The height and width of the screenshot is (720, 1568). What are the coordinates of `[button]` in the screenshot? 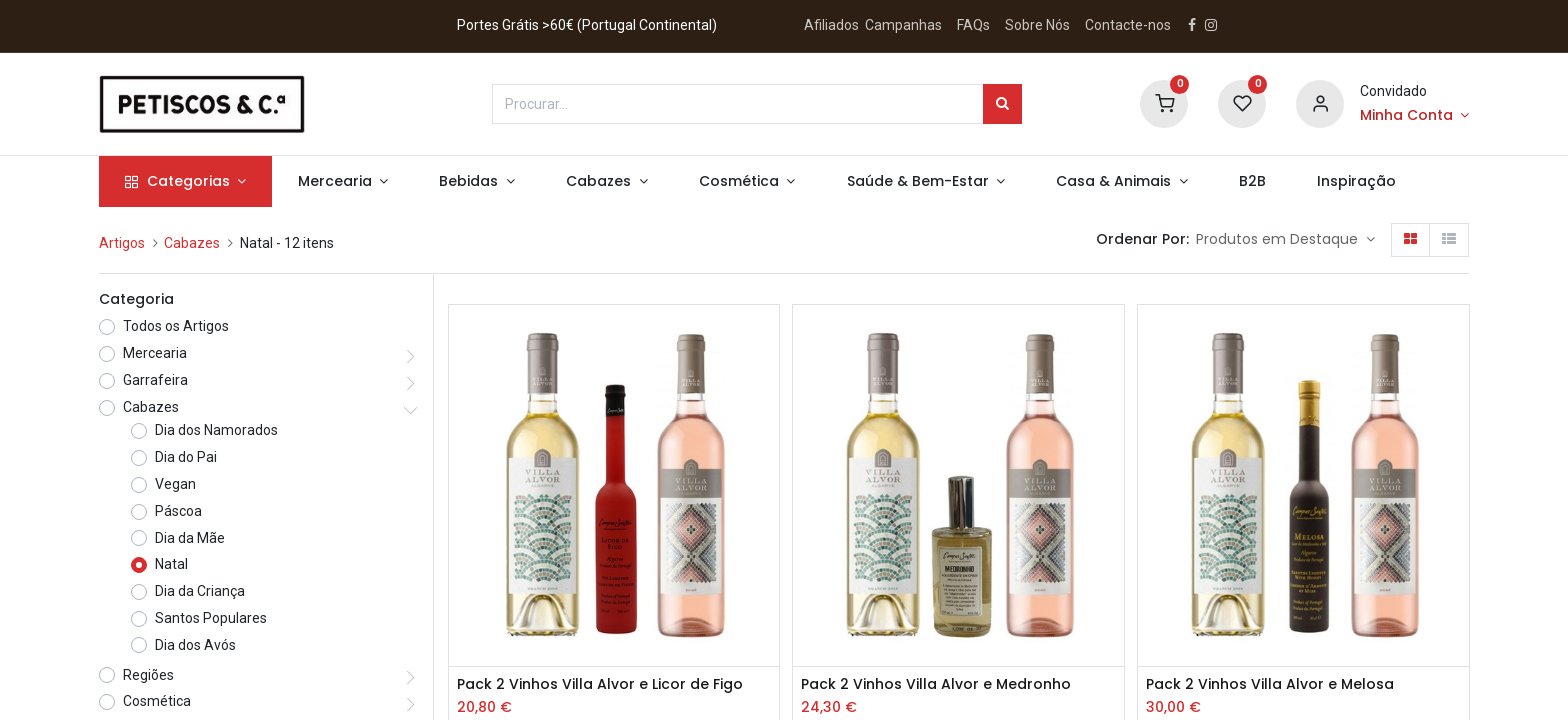 It's located at (1285, 240).